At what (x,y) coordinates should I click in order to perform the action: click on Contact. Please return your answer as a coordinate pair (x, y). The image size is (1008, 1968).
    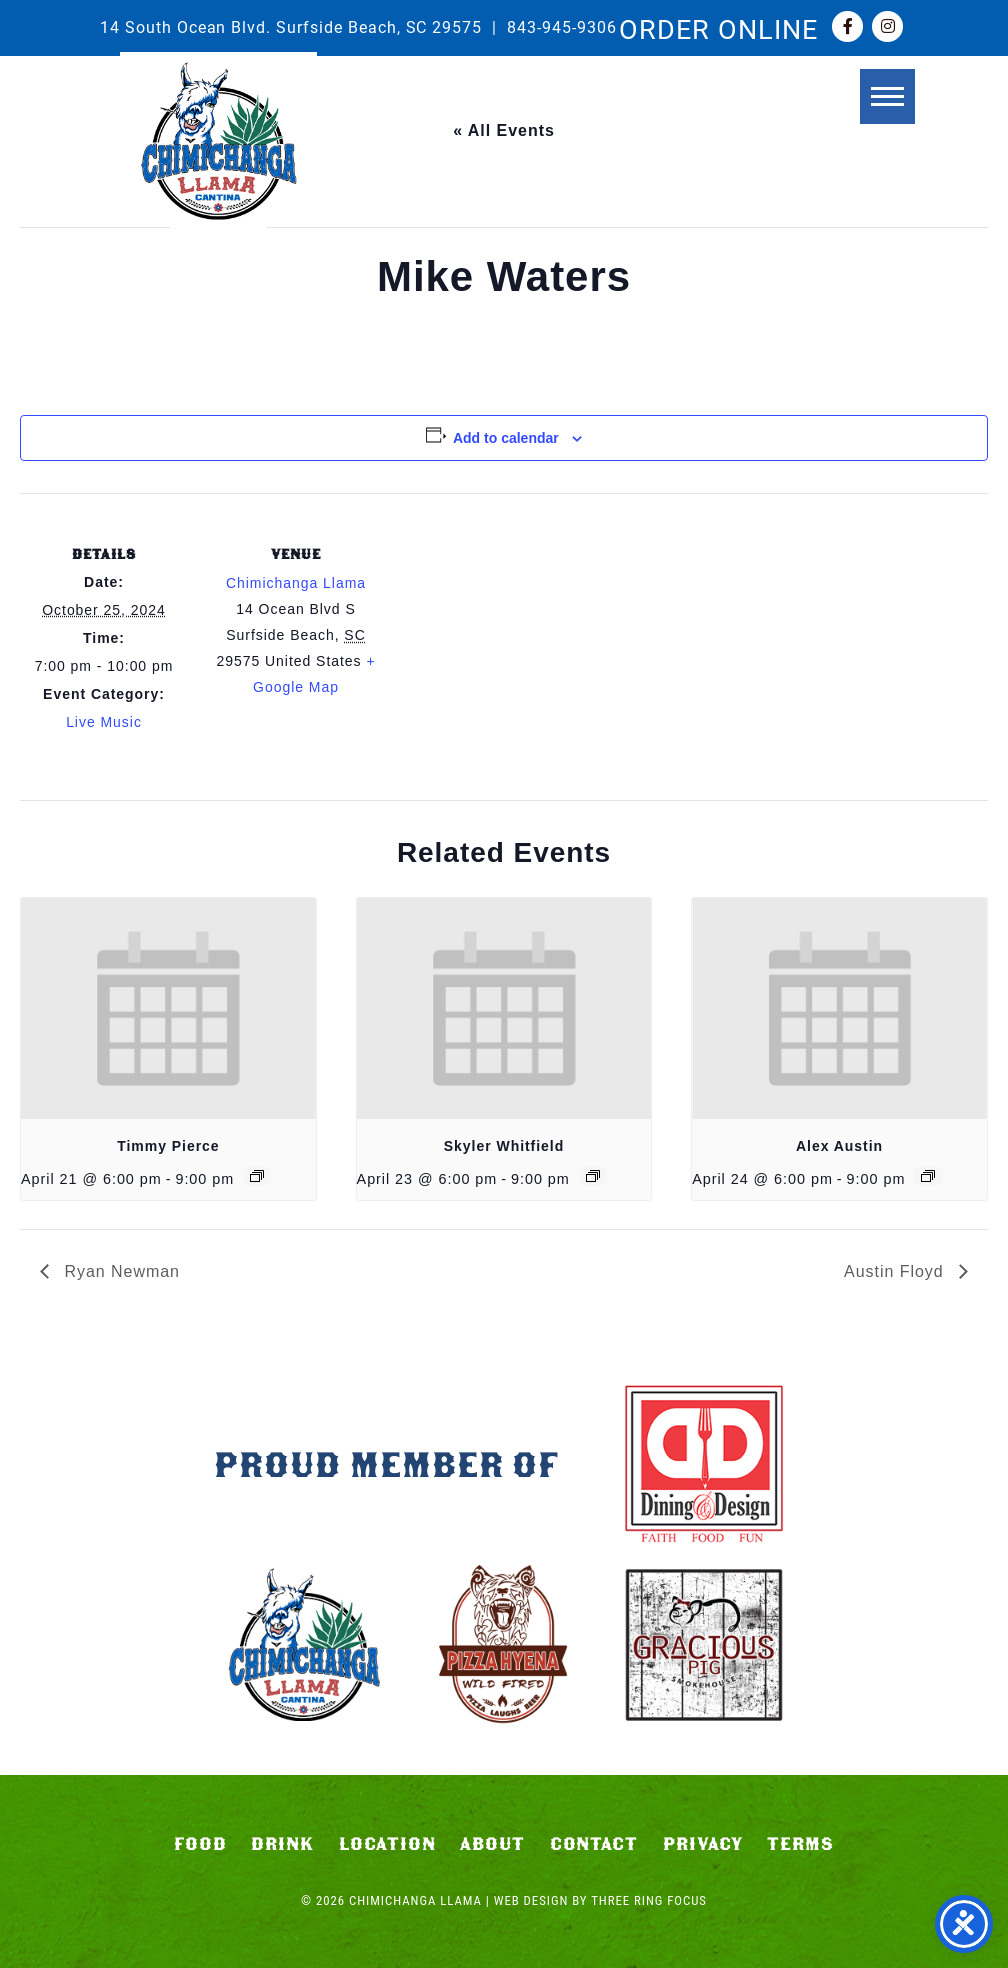
    Looking at the image, I should click on (594, 1844).